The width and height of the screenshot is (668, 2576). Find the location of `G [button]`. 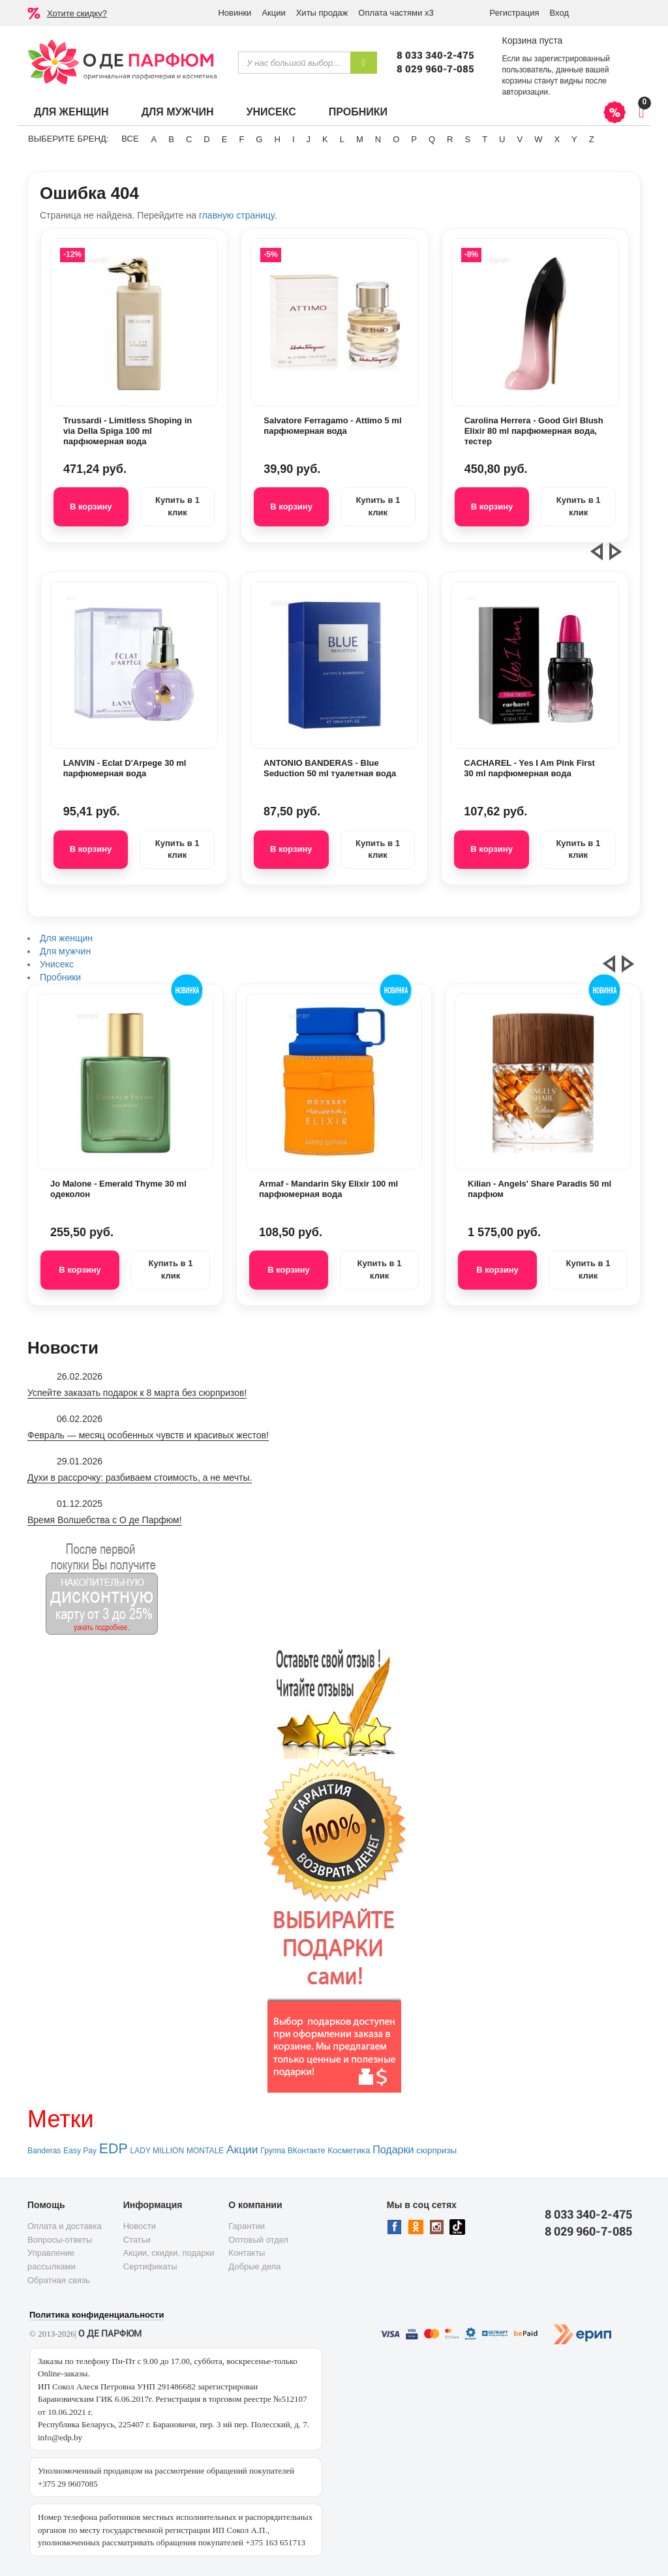

G [button] is located at coordinates (259, 139).